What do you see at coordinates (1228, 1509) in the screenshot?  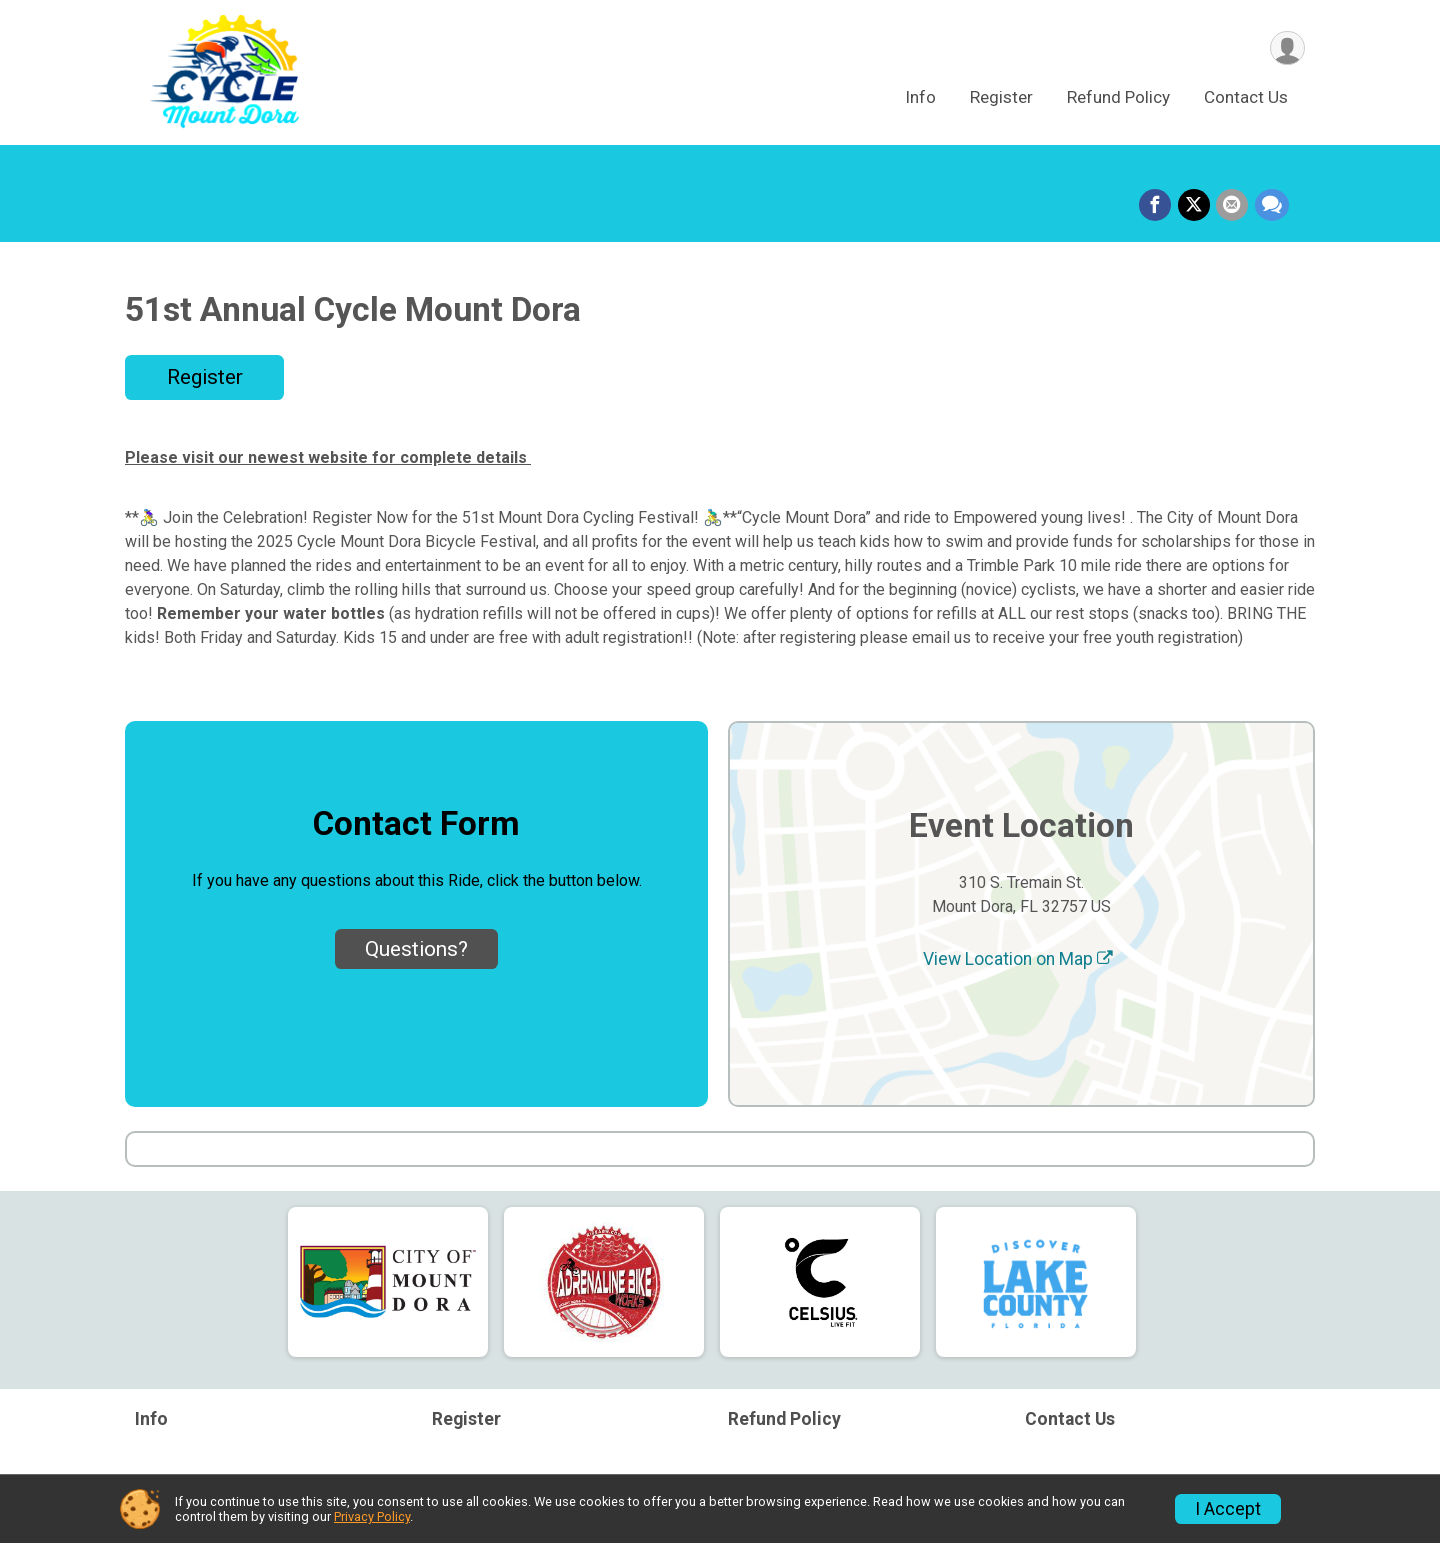 I see `I Accept` at bounding box center [1228, 1509].